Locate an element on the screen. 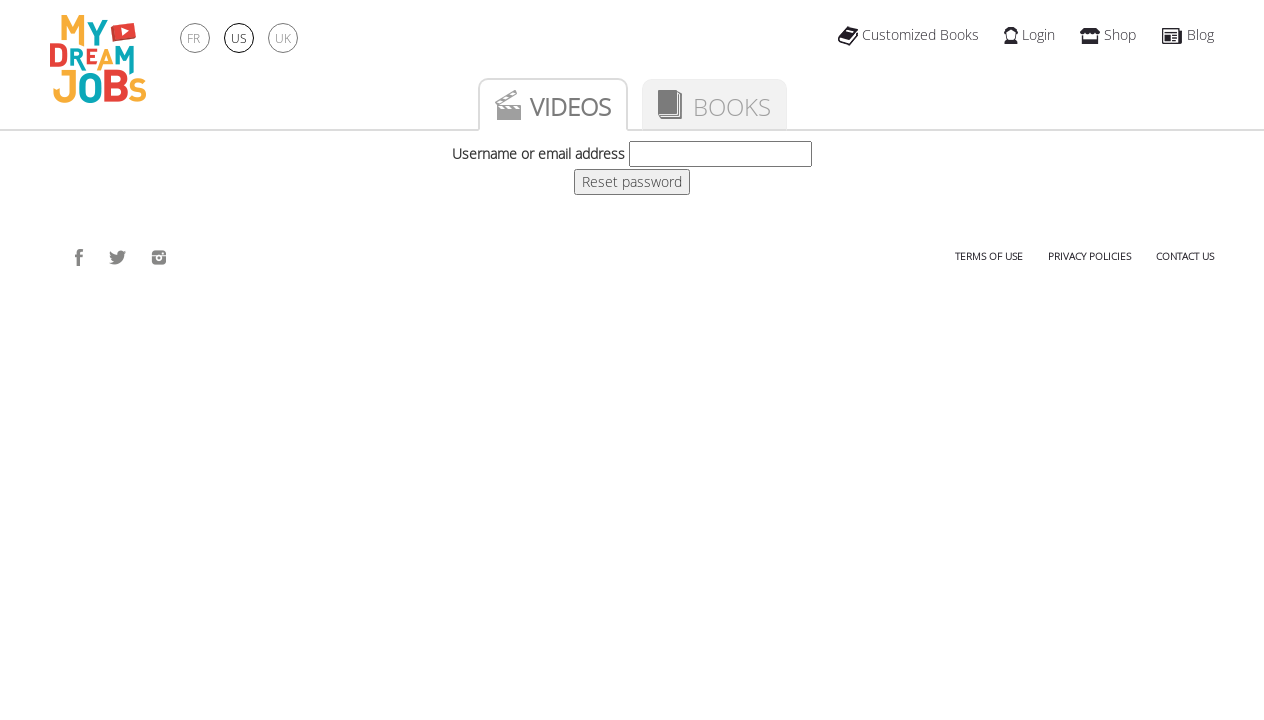  Shop is located at coordinates (1108, 34).